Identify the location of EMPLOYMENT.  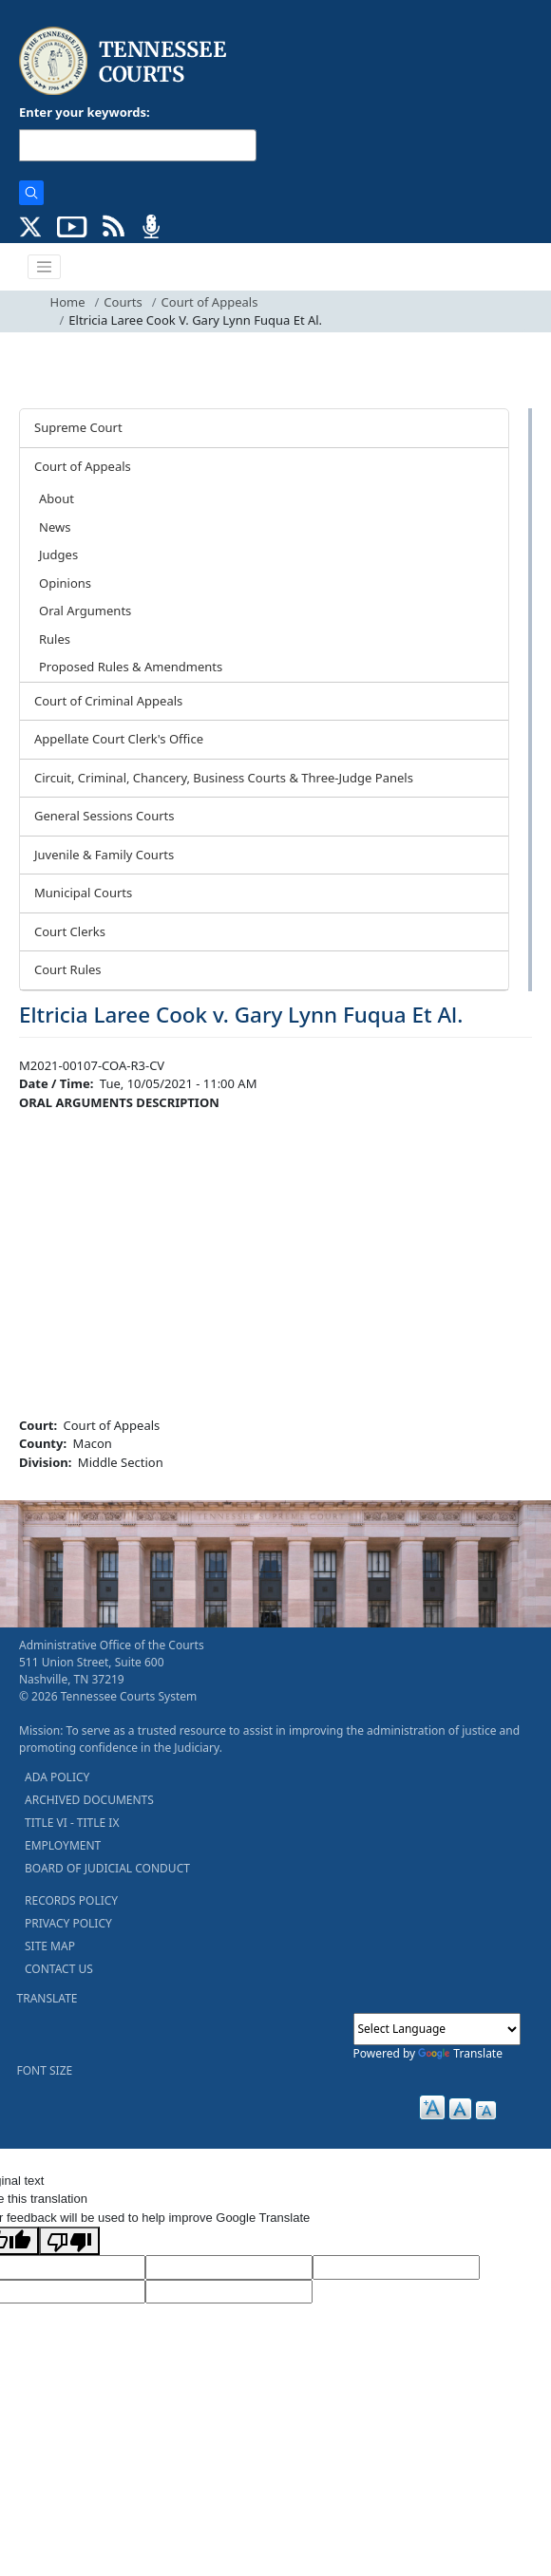
(63, 1845).